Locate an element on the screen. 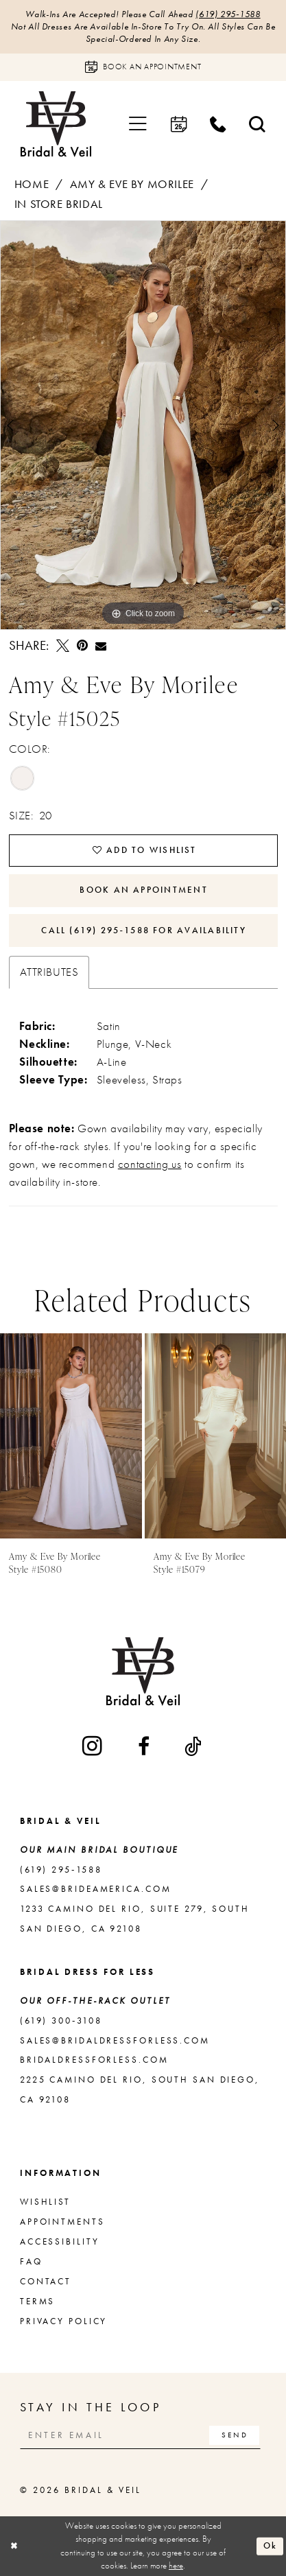  [Show search] is located at coordinates (256, 124).